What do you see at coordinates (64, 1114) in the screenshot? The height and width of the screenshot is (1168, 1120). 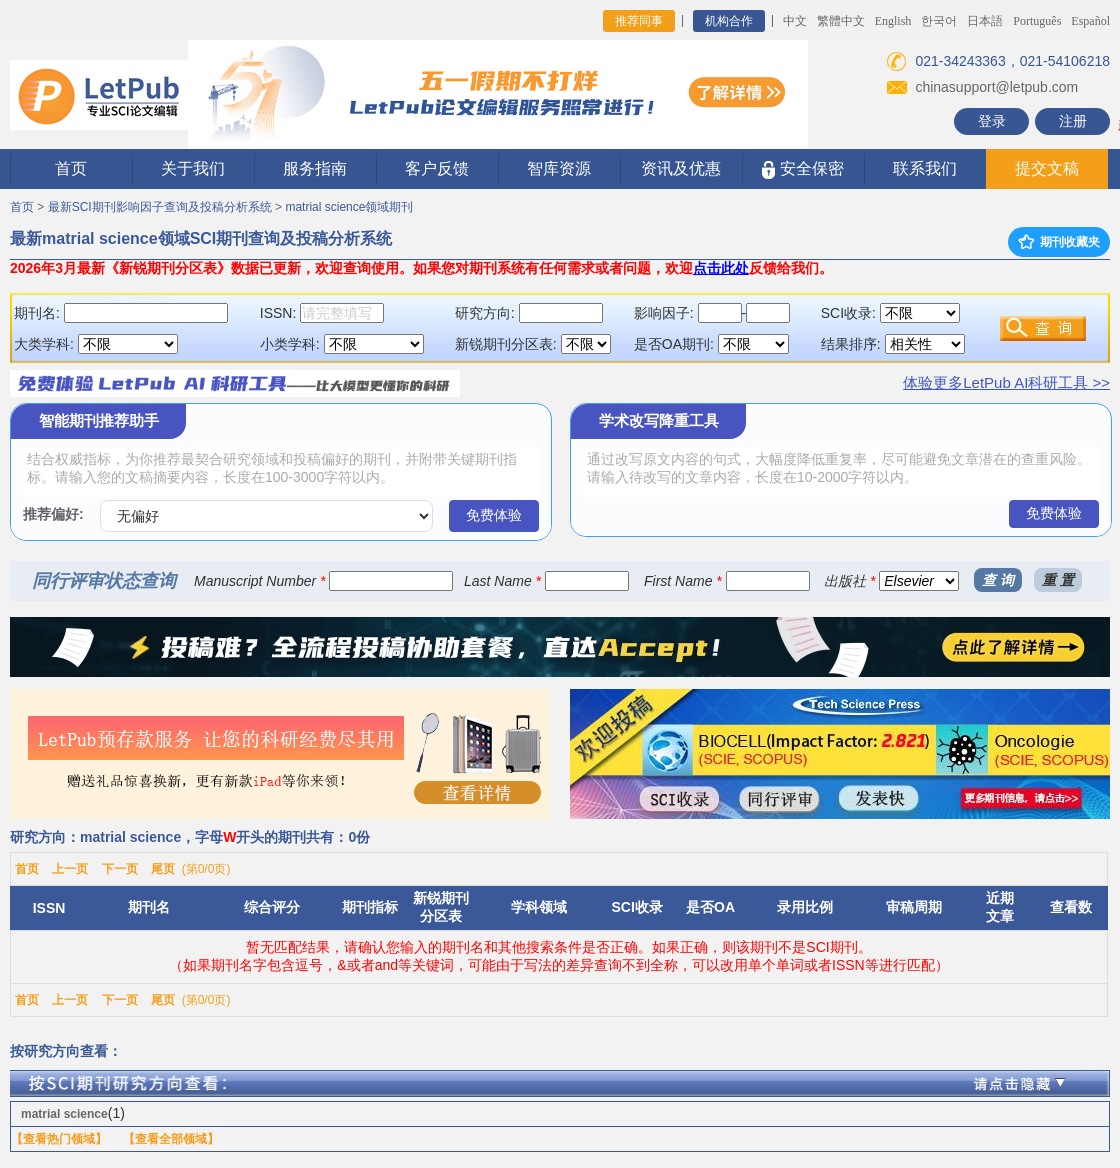 I see `matrial science` at bounding box center [64, 1114].